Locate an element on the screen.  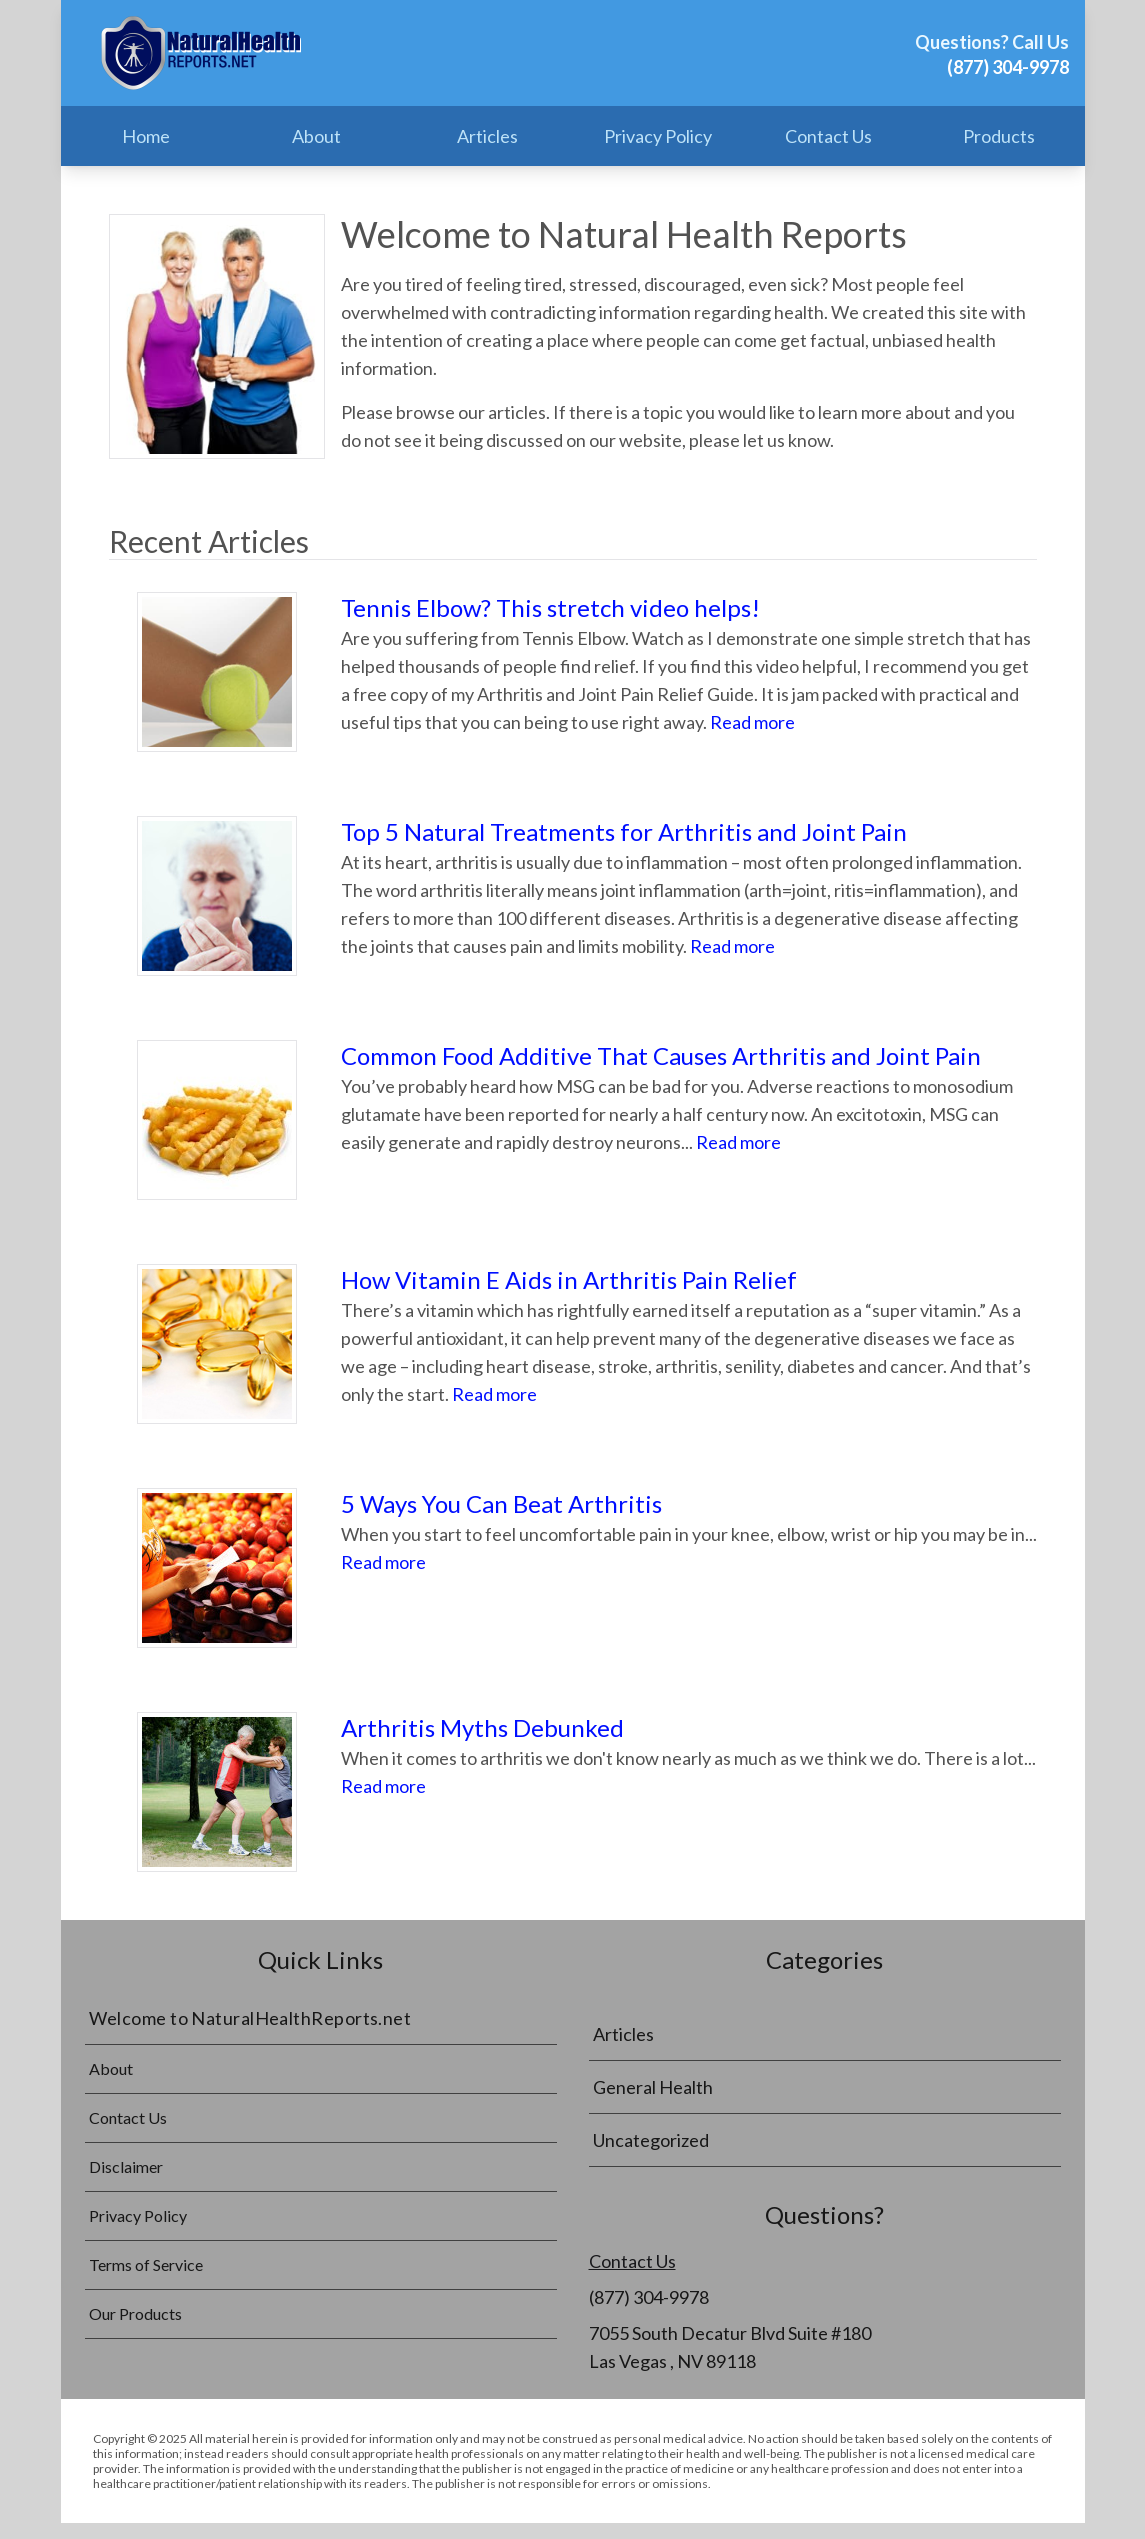
(877) 304-9978 is located at coordinates (1008, 67).